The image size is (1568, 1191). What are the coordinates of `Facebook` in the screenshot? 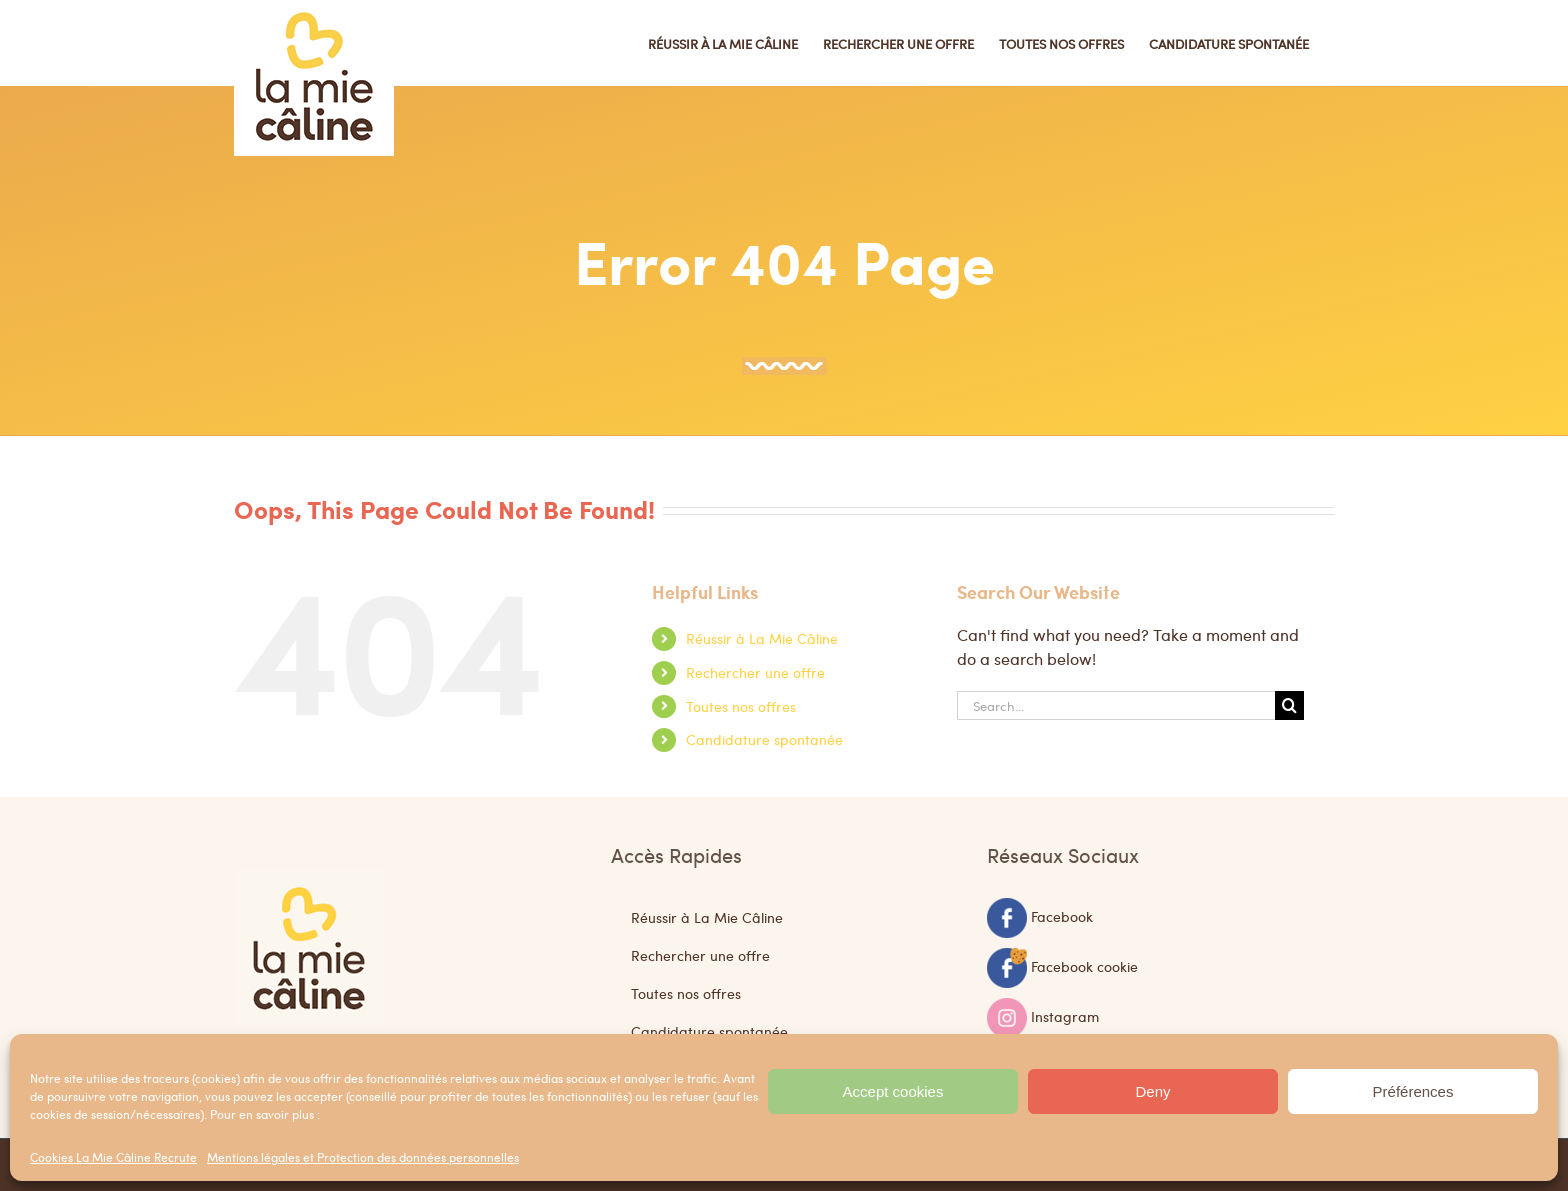 It's located at (1062, 915).